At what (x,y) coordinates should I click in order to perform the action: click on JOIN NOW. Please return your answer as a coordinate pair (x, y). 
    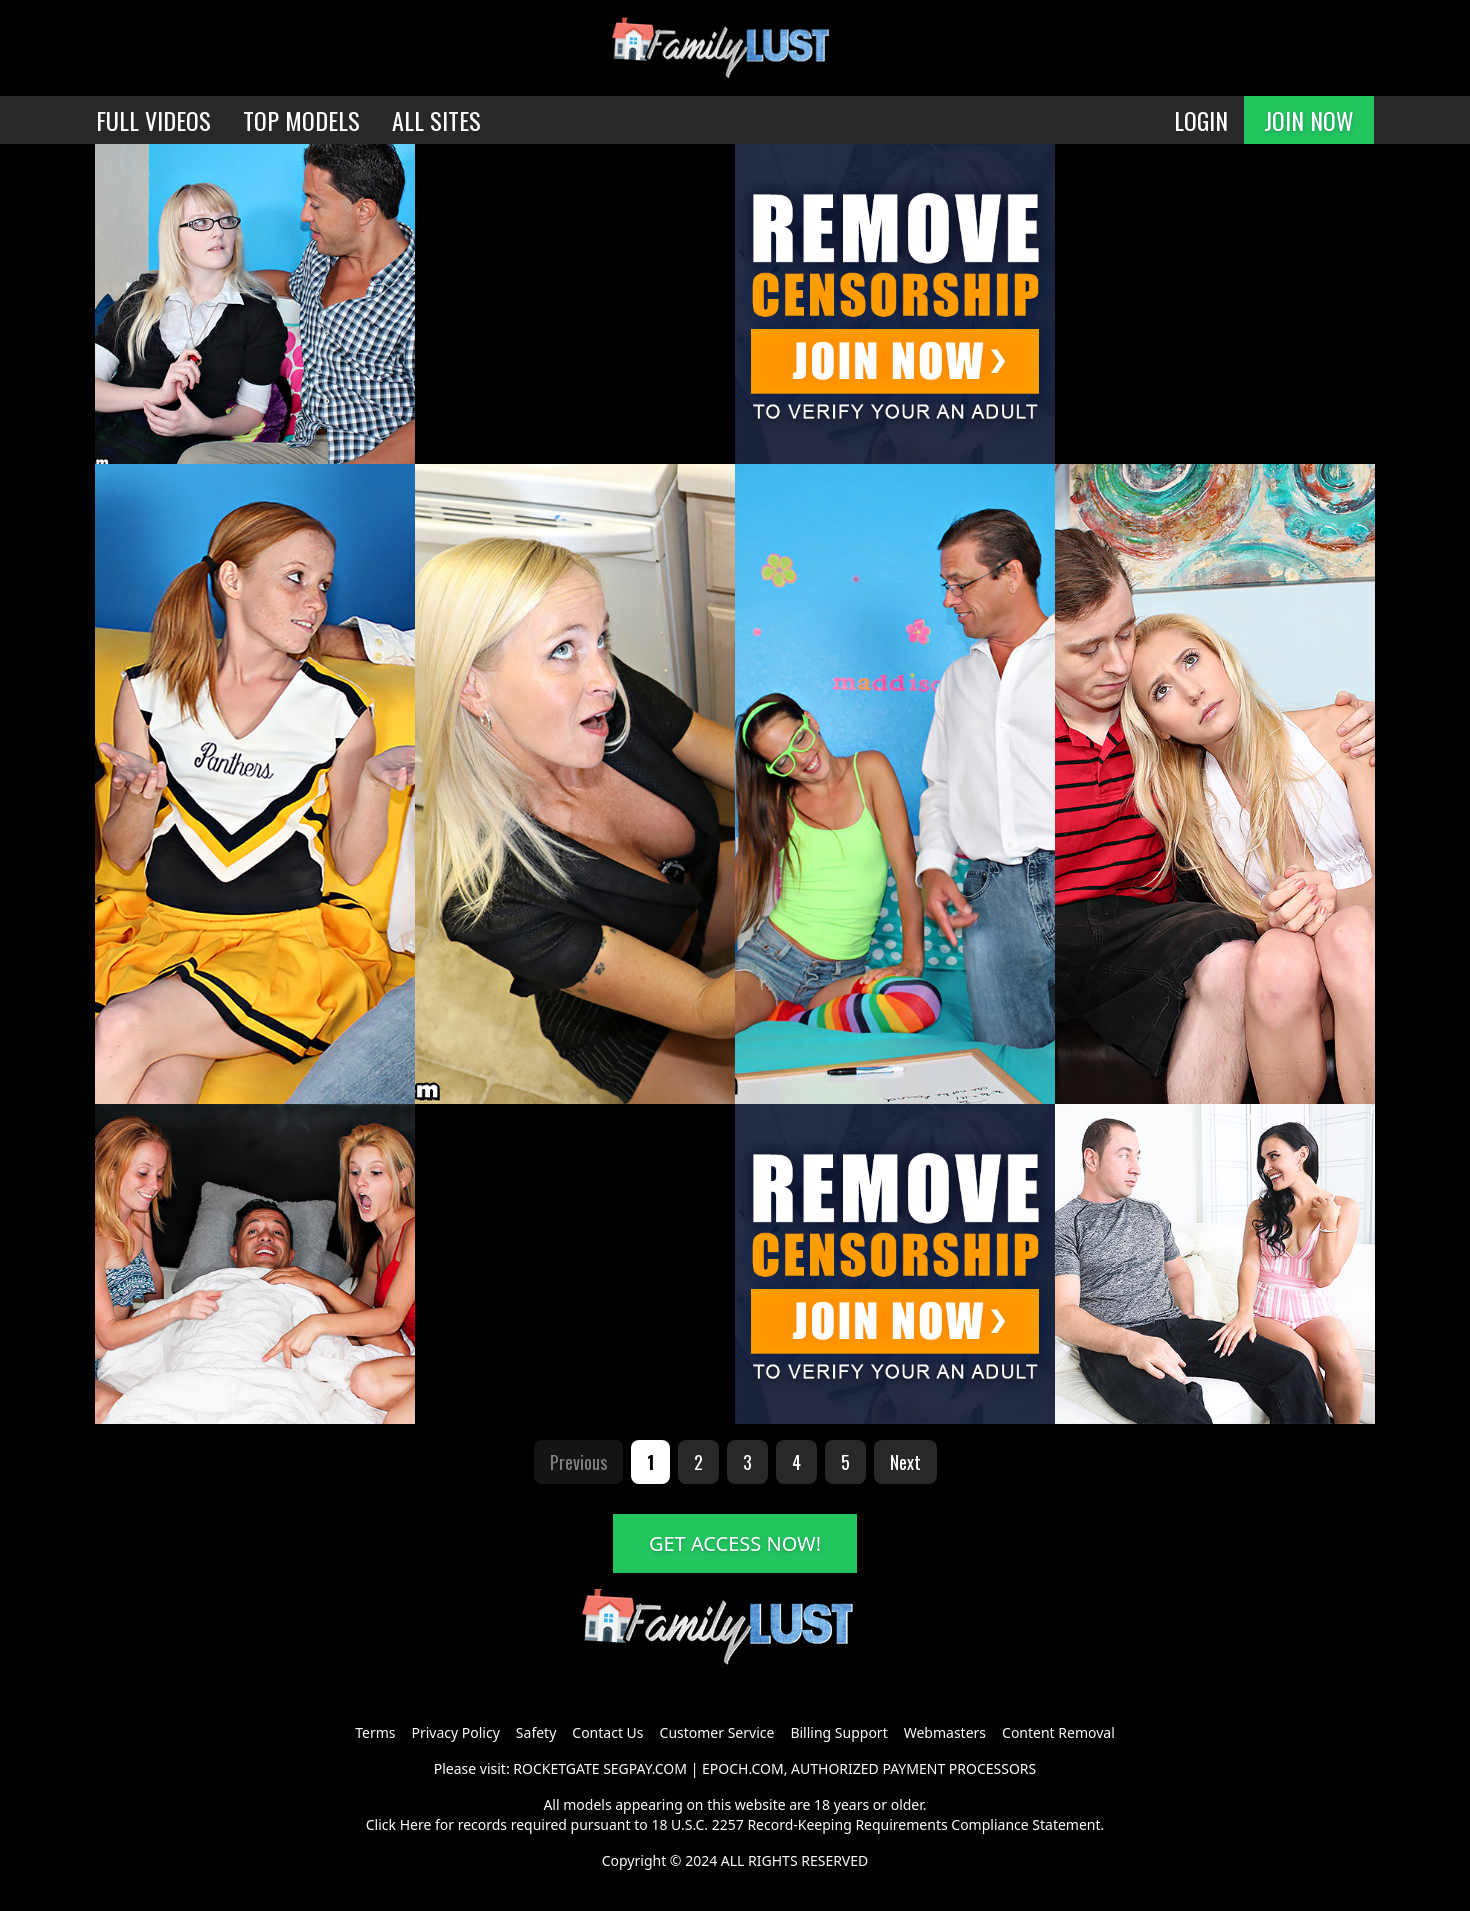
    Looking at the image, I should click on (1309, 120).